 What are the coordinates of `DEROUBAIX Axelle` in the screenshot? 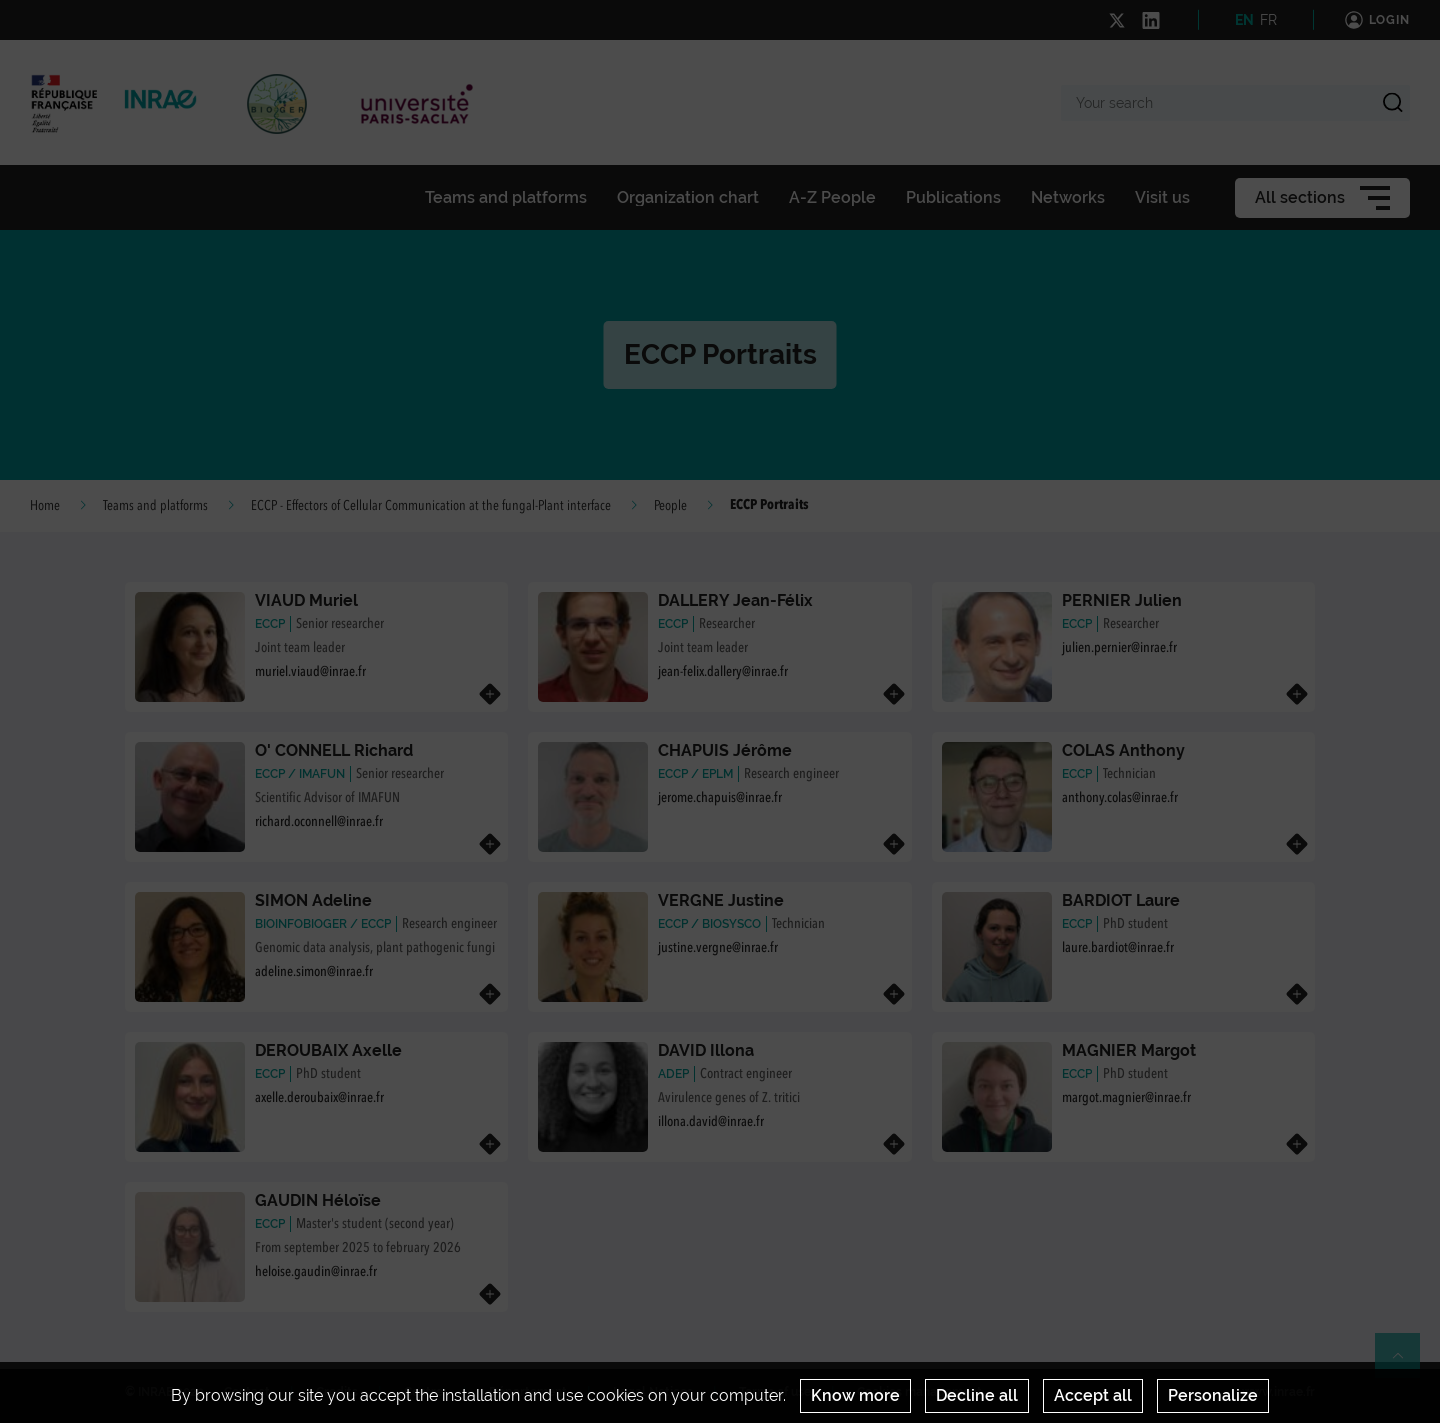 It's located at (328, 1050).